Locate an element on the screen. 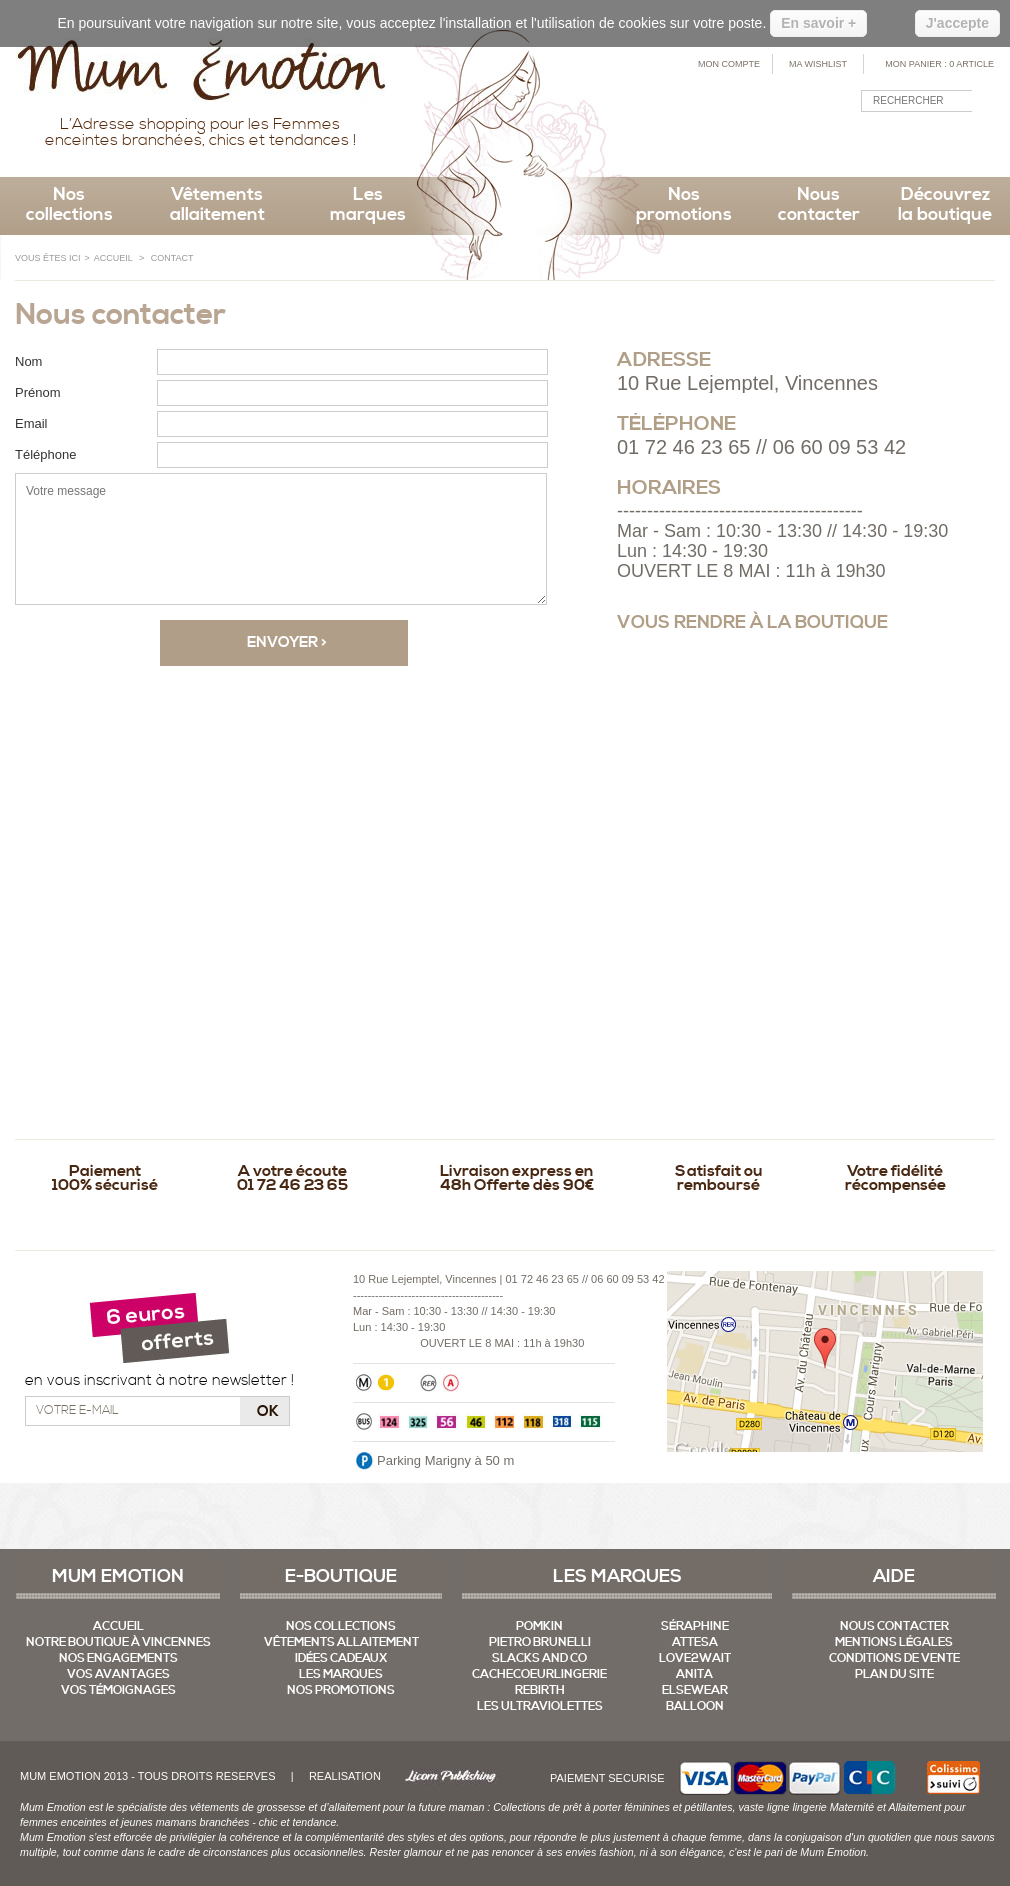  ACCUEIL is located at coordinates (113, 258).